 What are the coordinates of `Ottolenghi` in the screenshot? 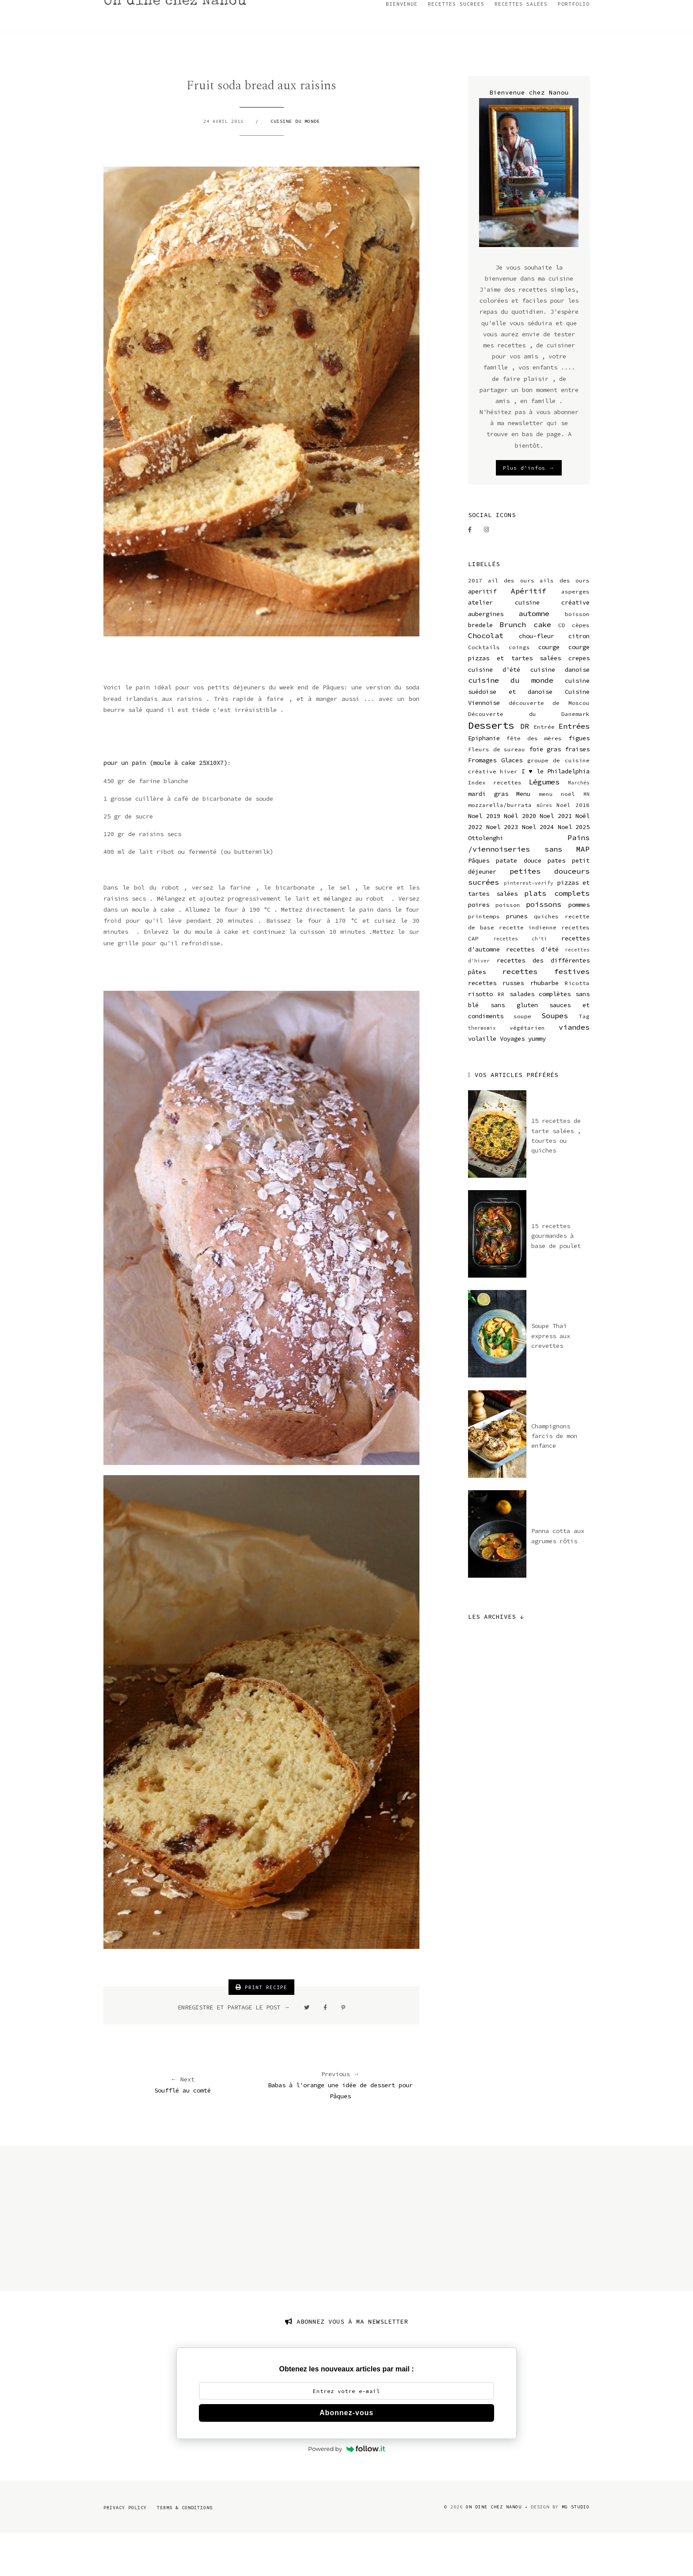 It's located at (485, 880).